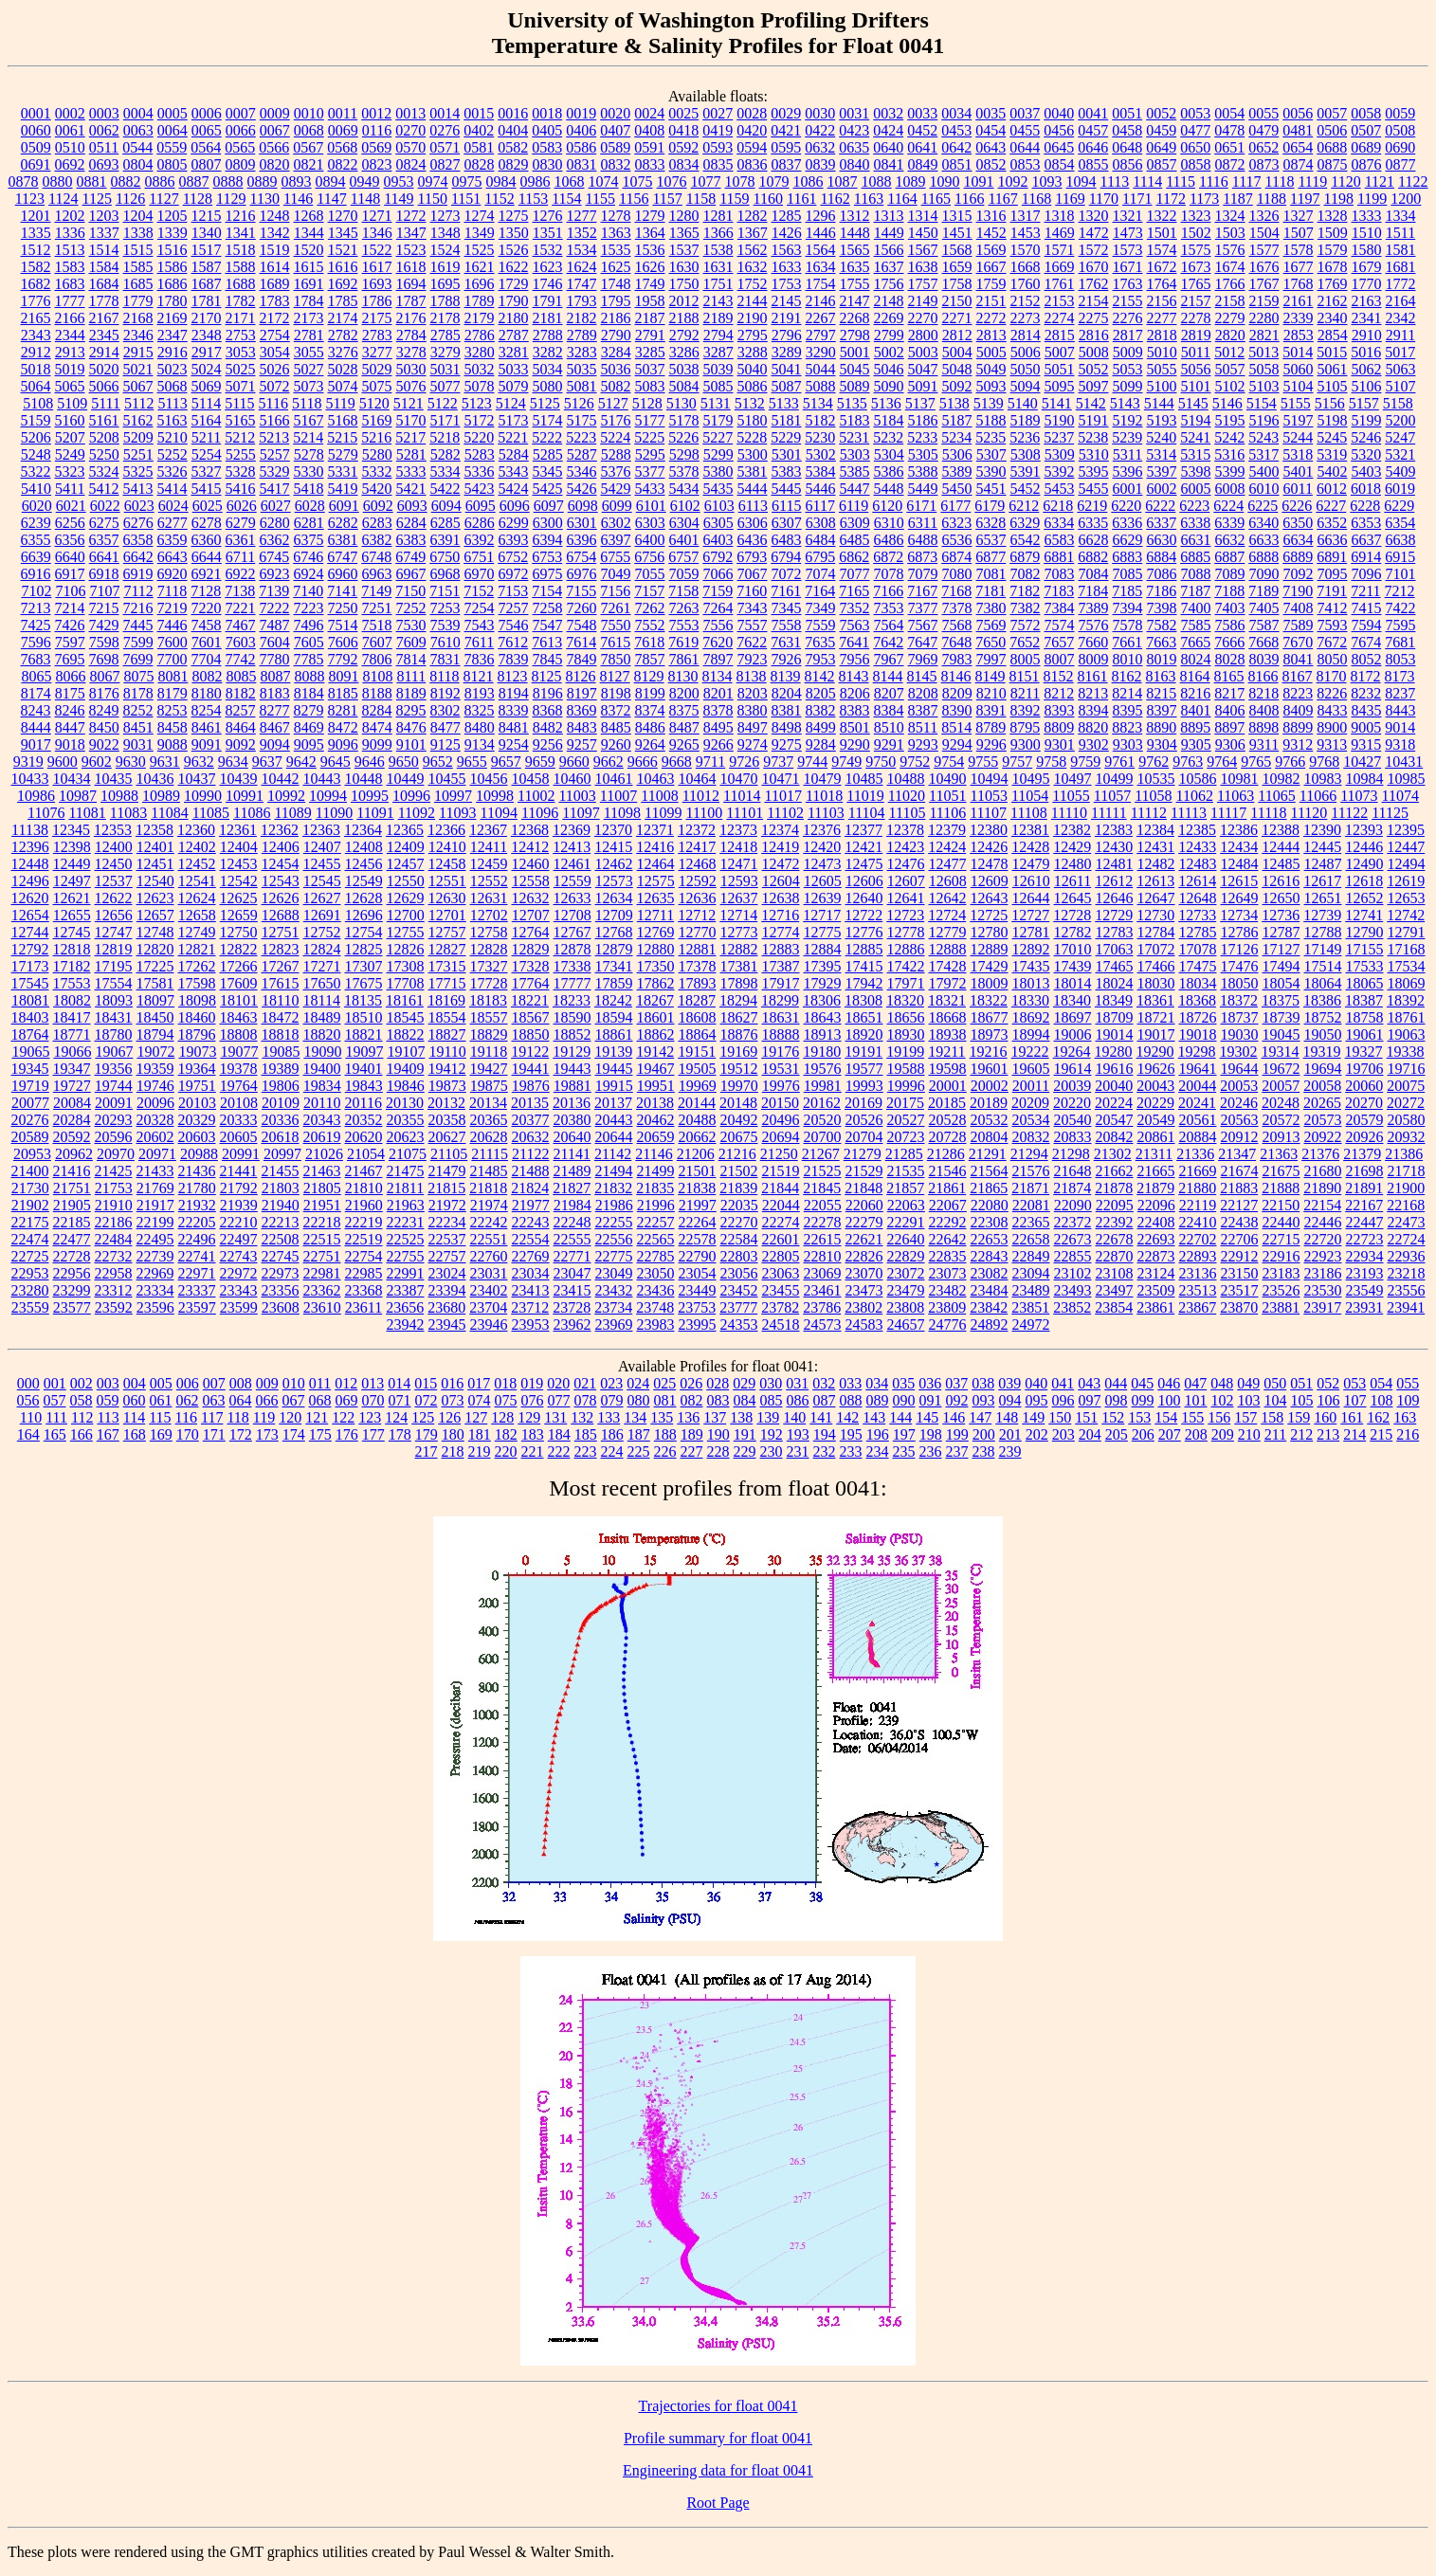 This screenshot has width=1436, height=2576. Describe the element at coordinates (281, 779) in the screenshot. I see `10442` at that location.